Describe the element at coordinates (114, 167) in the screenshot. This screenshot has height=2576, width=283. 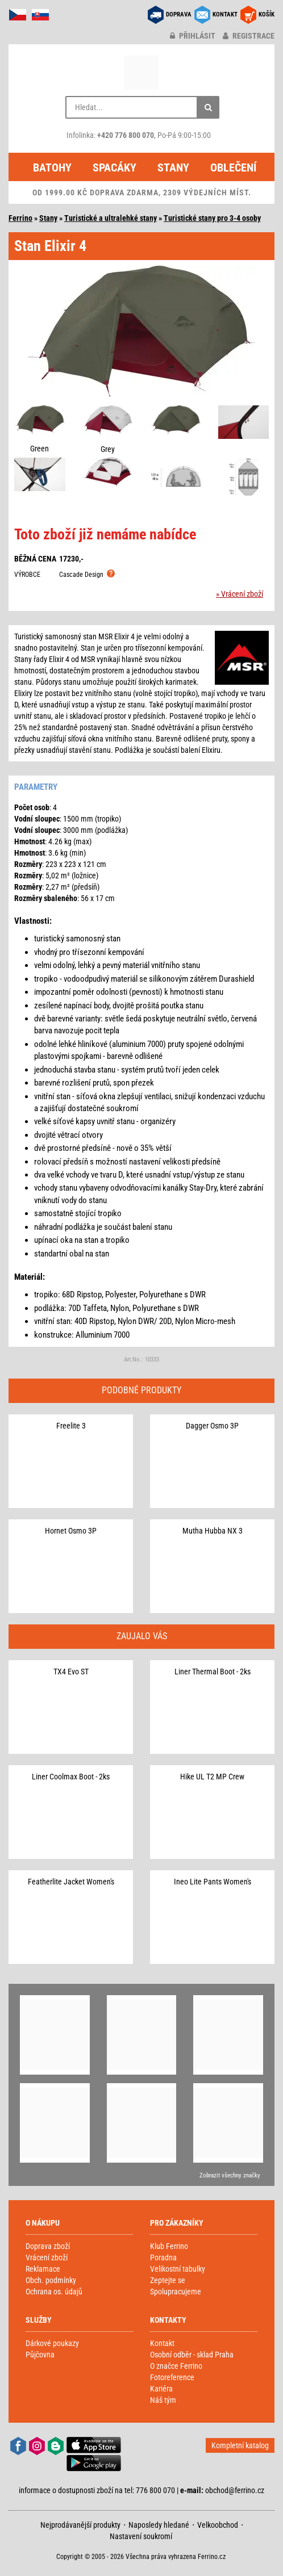
I see `Spacáky` at that location.